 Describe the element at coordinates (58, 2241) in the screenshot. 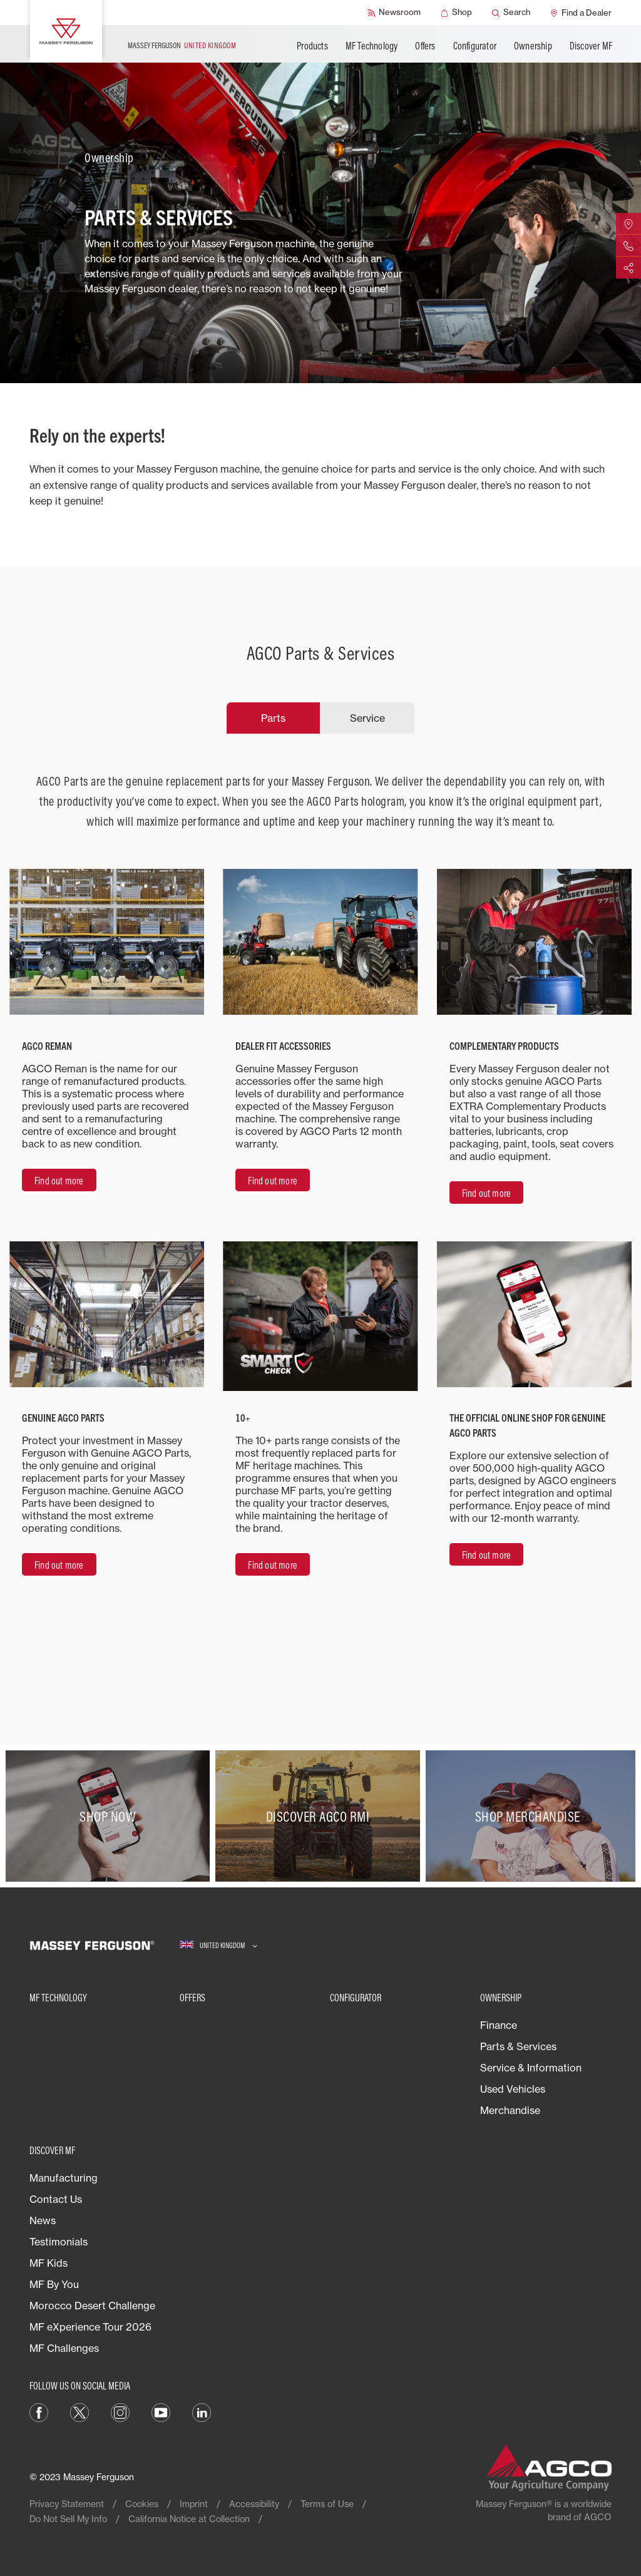

I see `Testimonials` at that location.